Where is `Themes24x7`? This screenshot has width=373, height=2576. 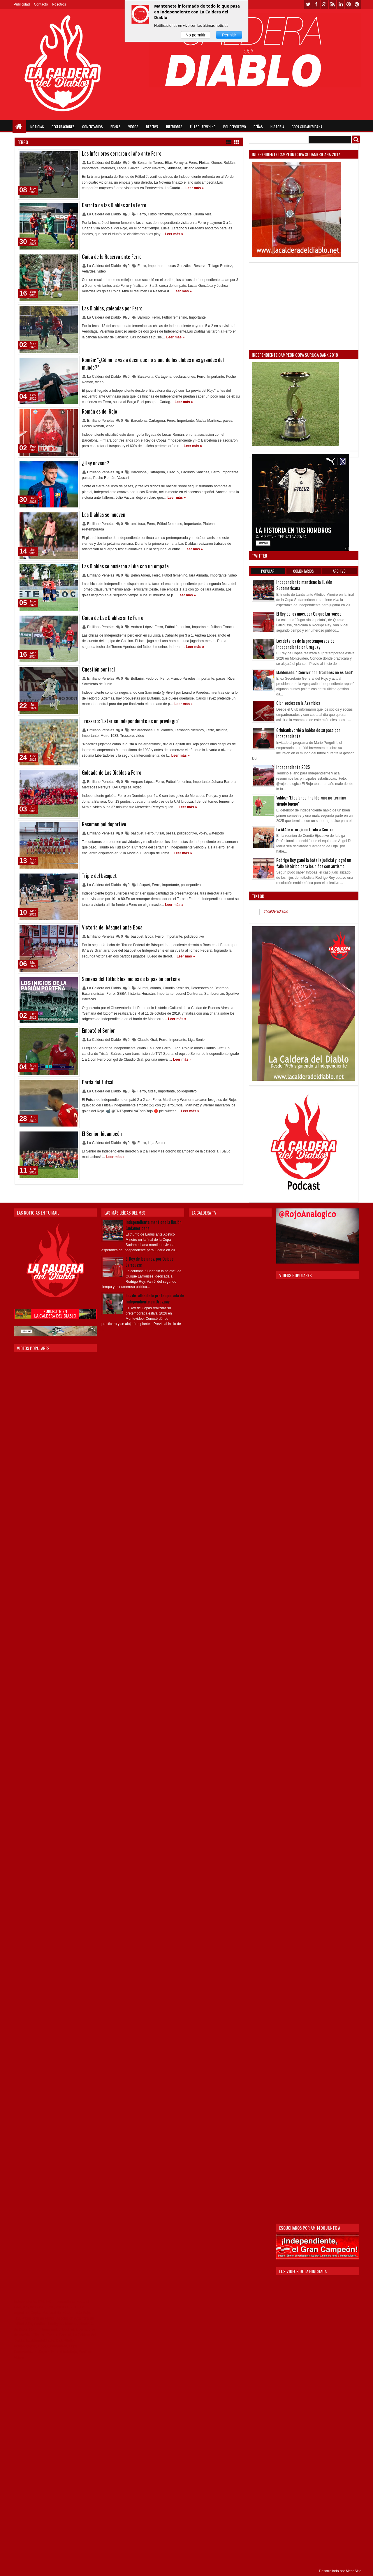 Themes24x7 is located at coordinates (22, 2571).